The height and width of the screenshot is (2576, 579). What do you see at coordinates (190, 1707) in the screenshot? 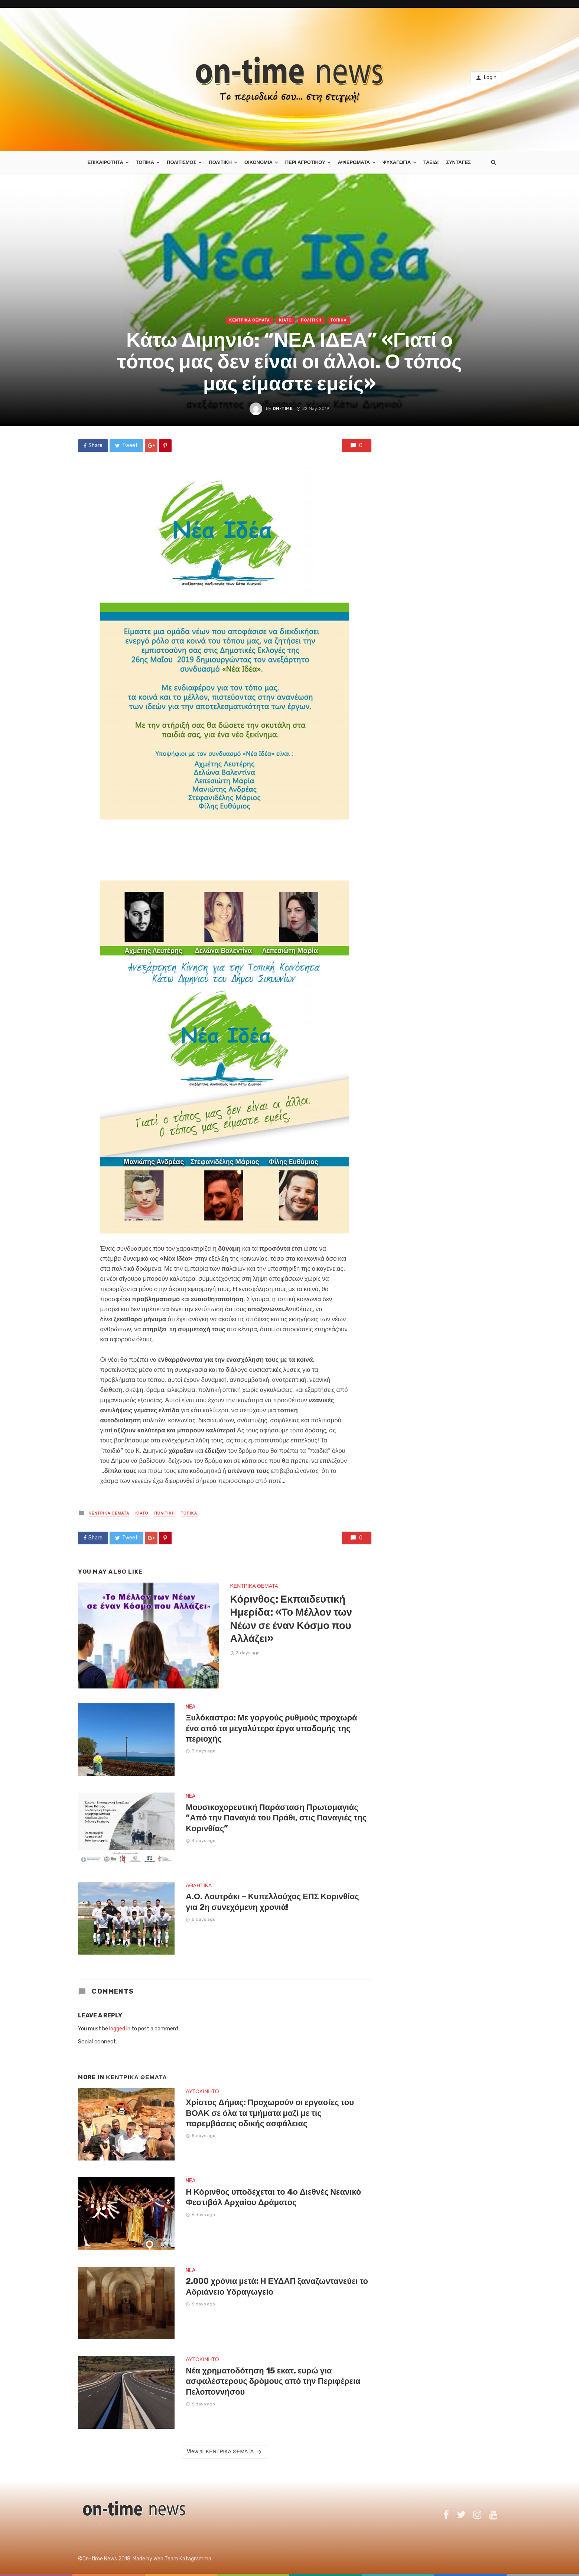
I see `NEA` at bounding box center [190, 1707].